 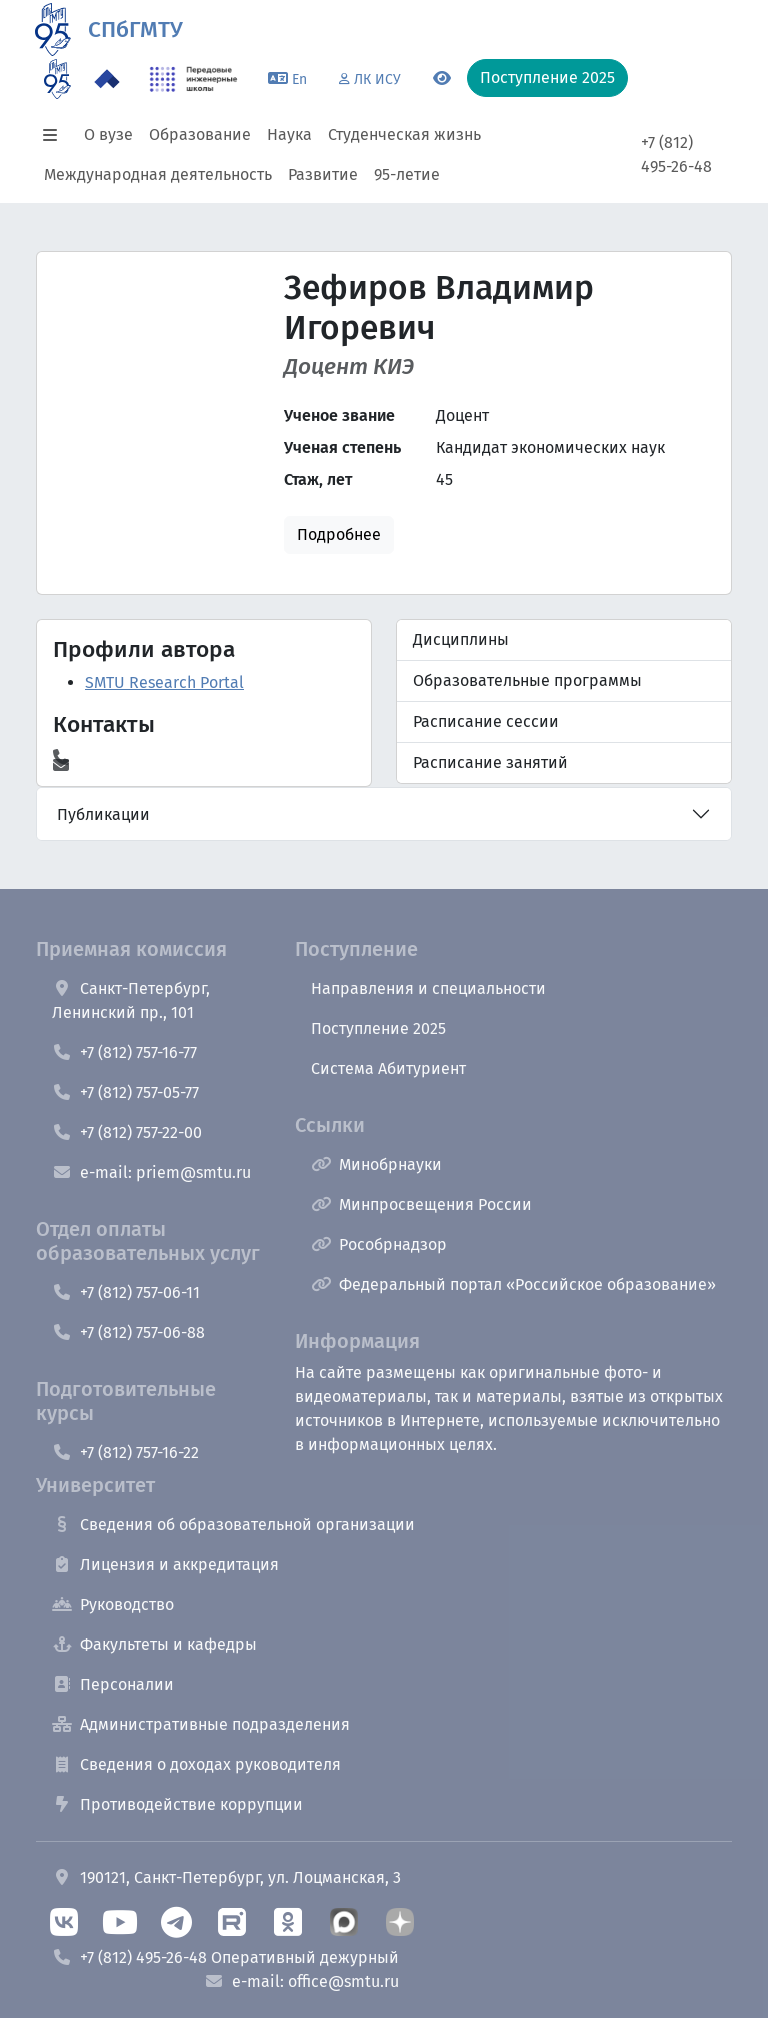 What do you see at coordinates (124, 1052) in the screenshot?
I see `+7 (812) 757-16-77` at bounding box center [124, 1052].